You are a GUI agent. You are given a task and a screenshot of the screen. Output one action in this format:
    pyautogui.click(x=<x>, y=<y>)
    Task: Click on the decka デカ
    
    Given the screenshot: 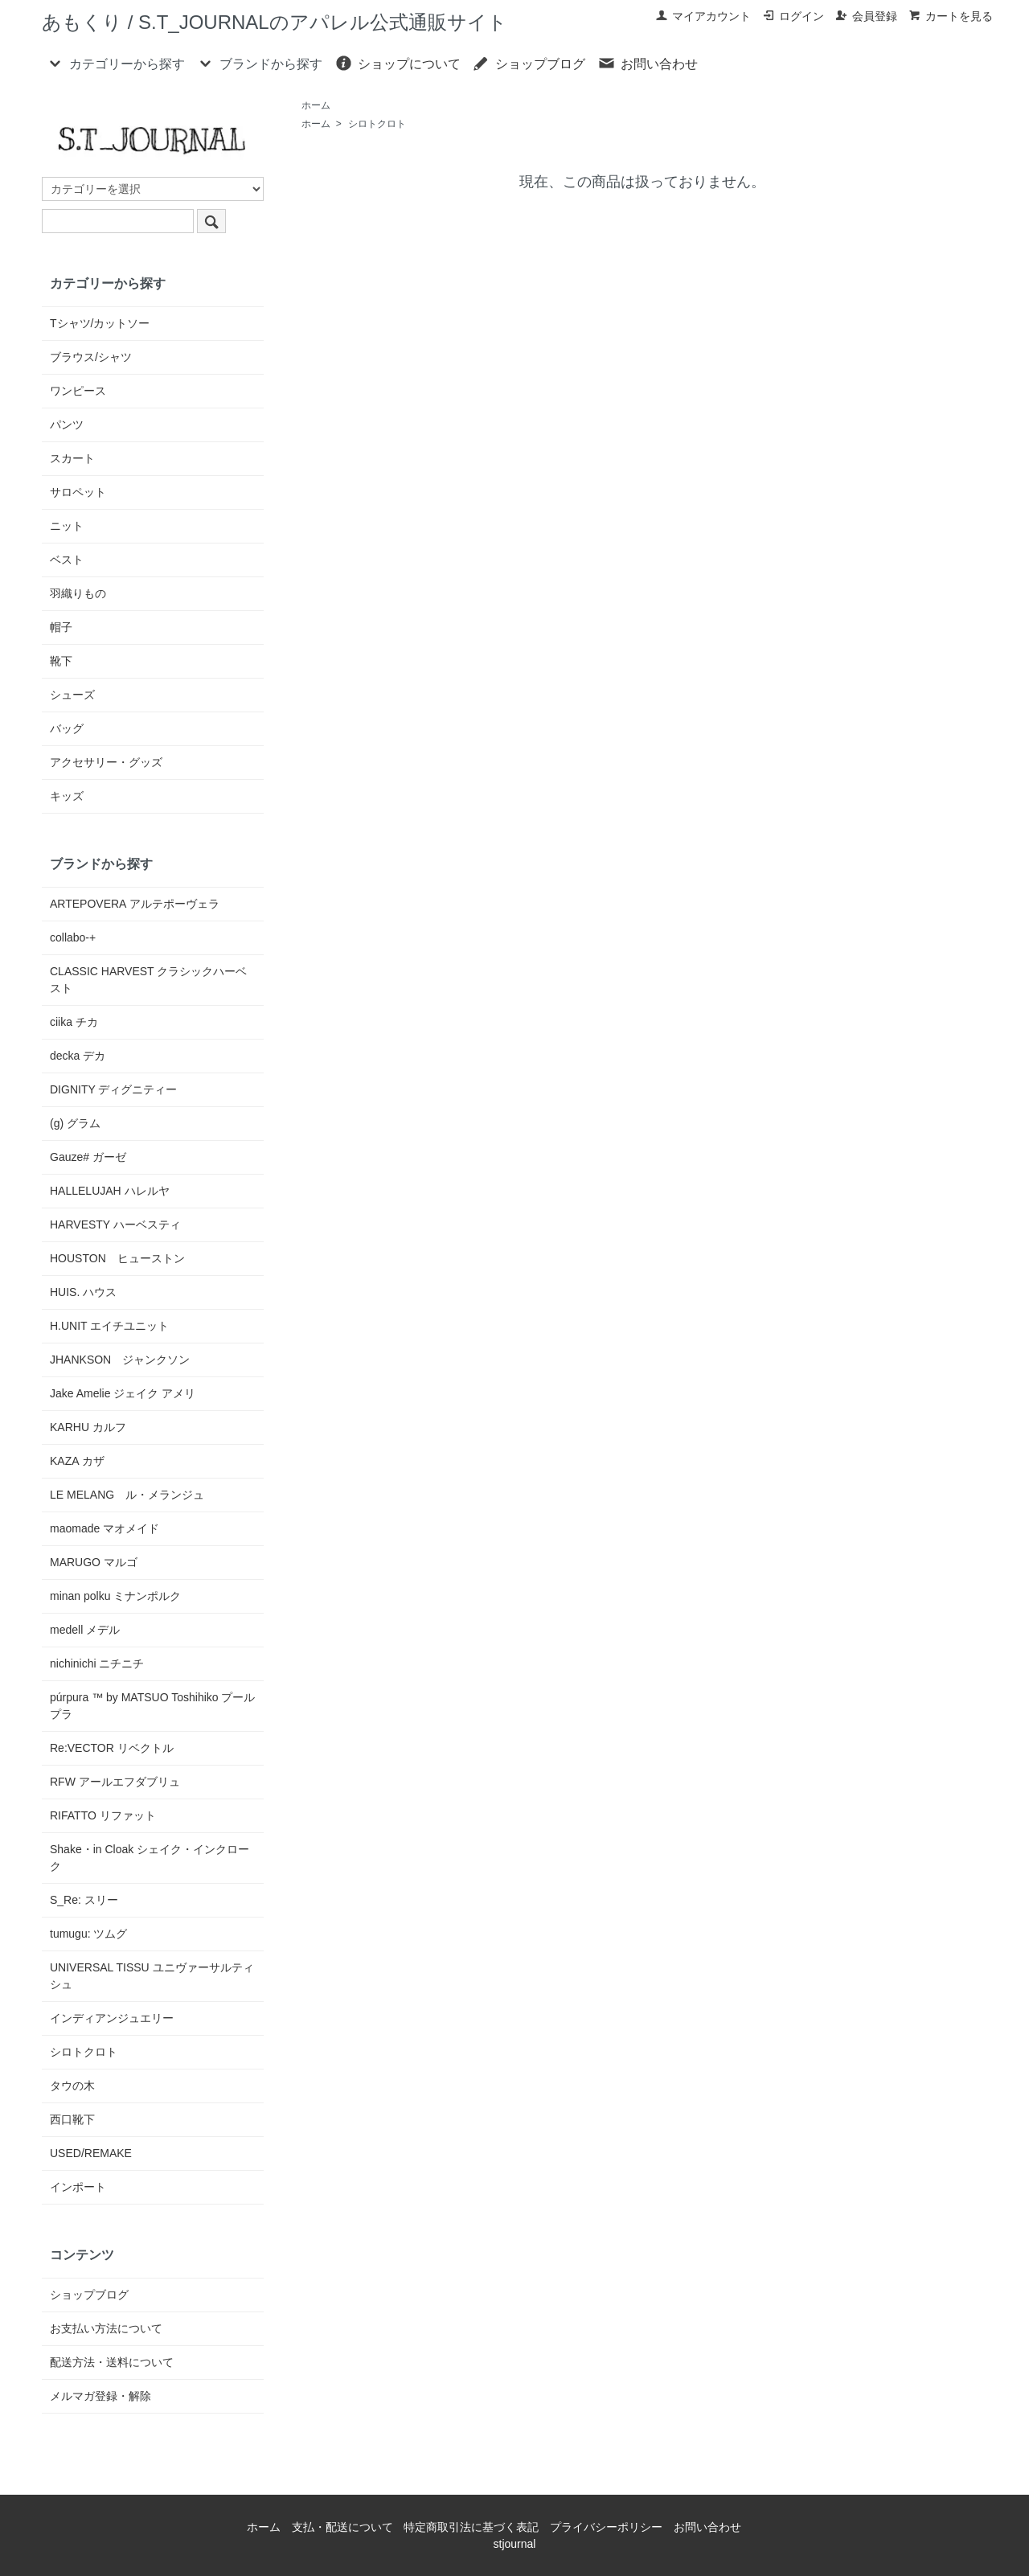 What is the action you would take?
    pyautogui.click(x=77, y=1055)
    